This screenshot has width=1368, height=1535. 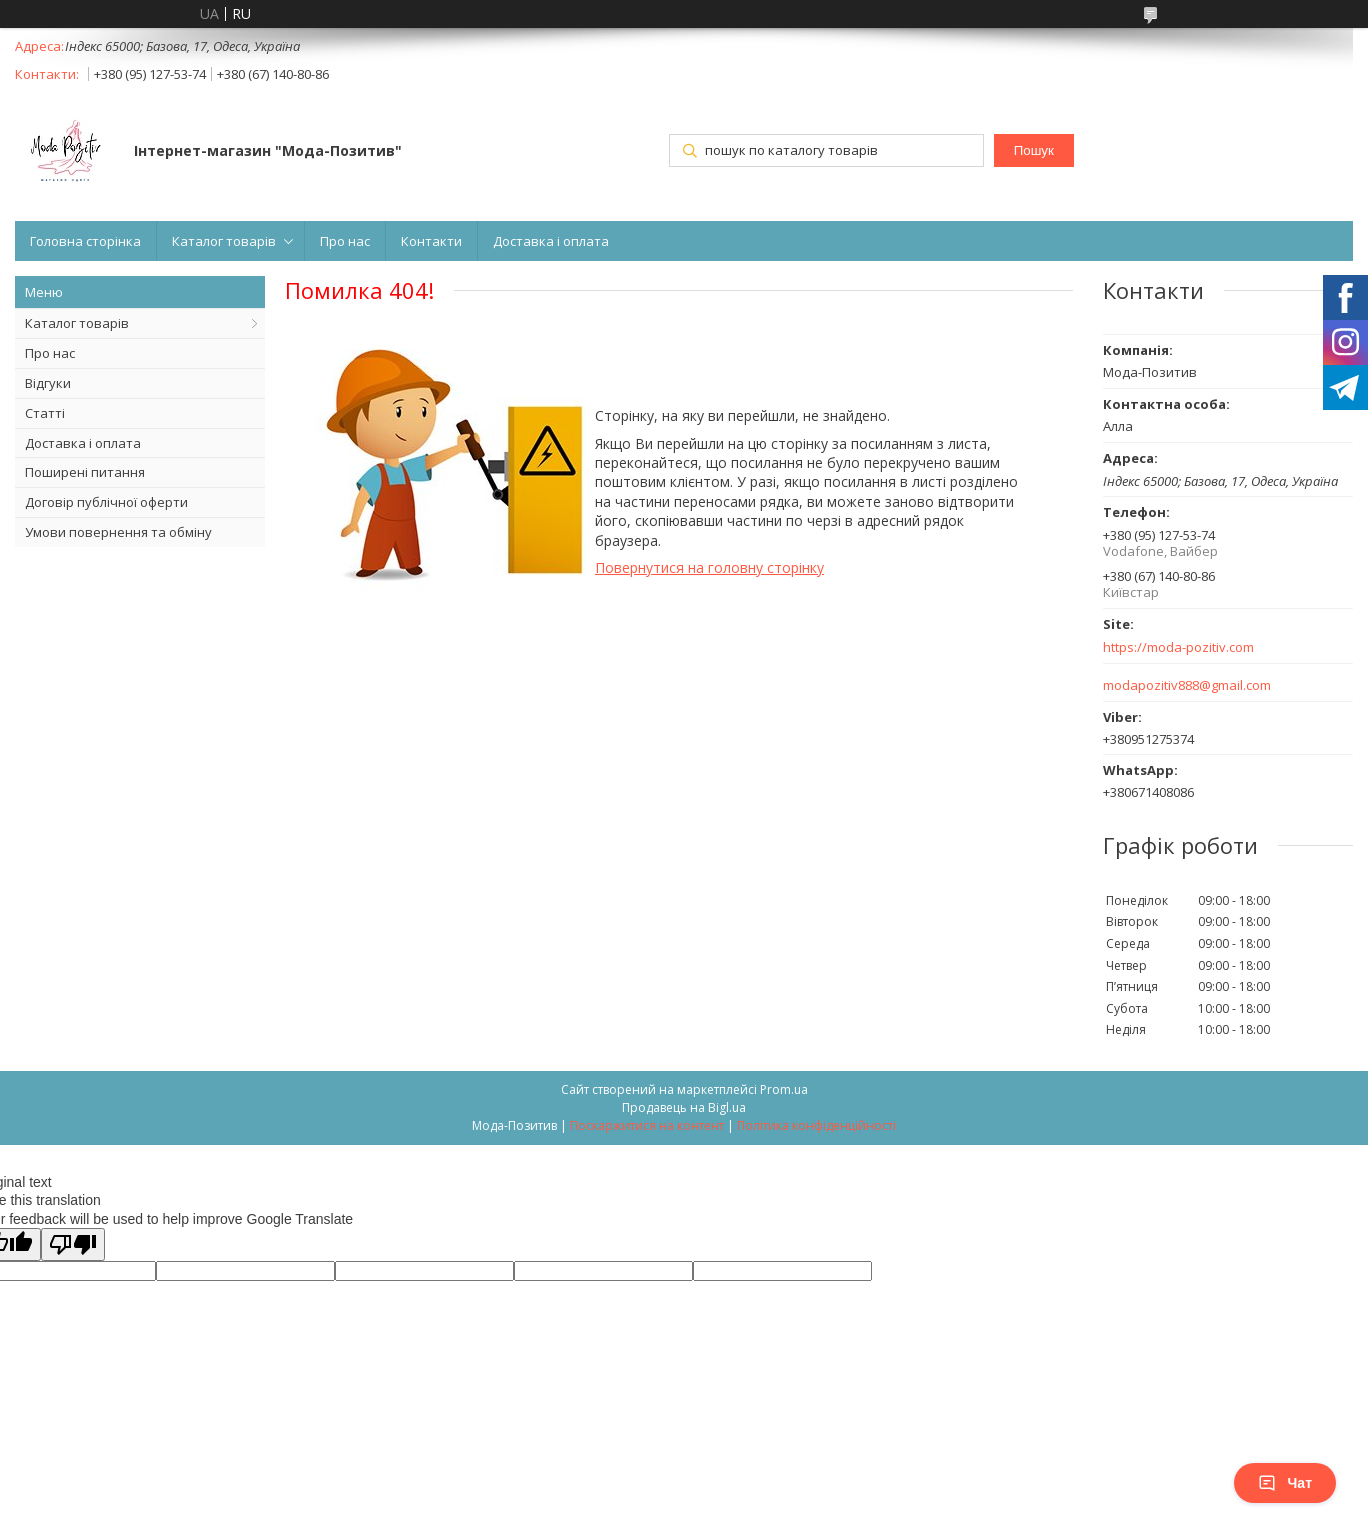 What do you see at coordinates (1285, 1483) in the screenshot?
I see `Чат` at bounding box center [1285, 1483].